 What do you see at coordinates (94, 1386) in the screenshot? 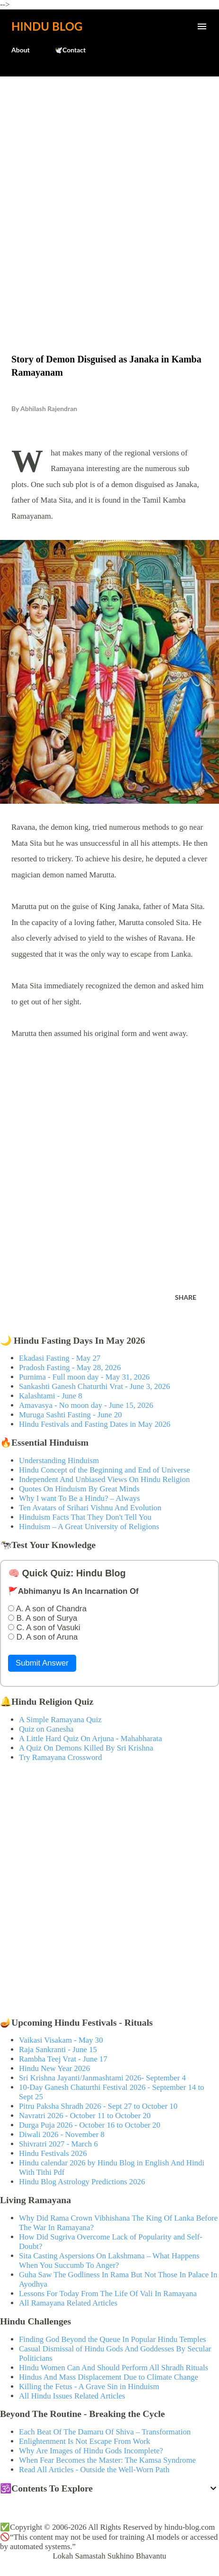
I see `Sankashti Ganesh Chaturthi Vrat - June 3, 2026` at bounding box center [94, 1386].